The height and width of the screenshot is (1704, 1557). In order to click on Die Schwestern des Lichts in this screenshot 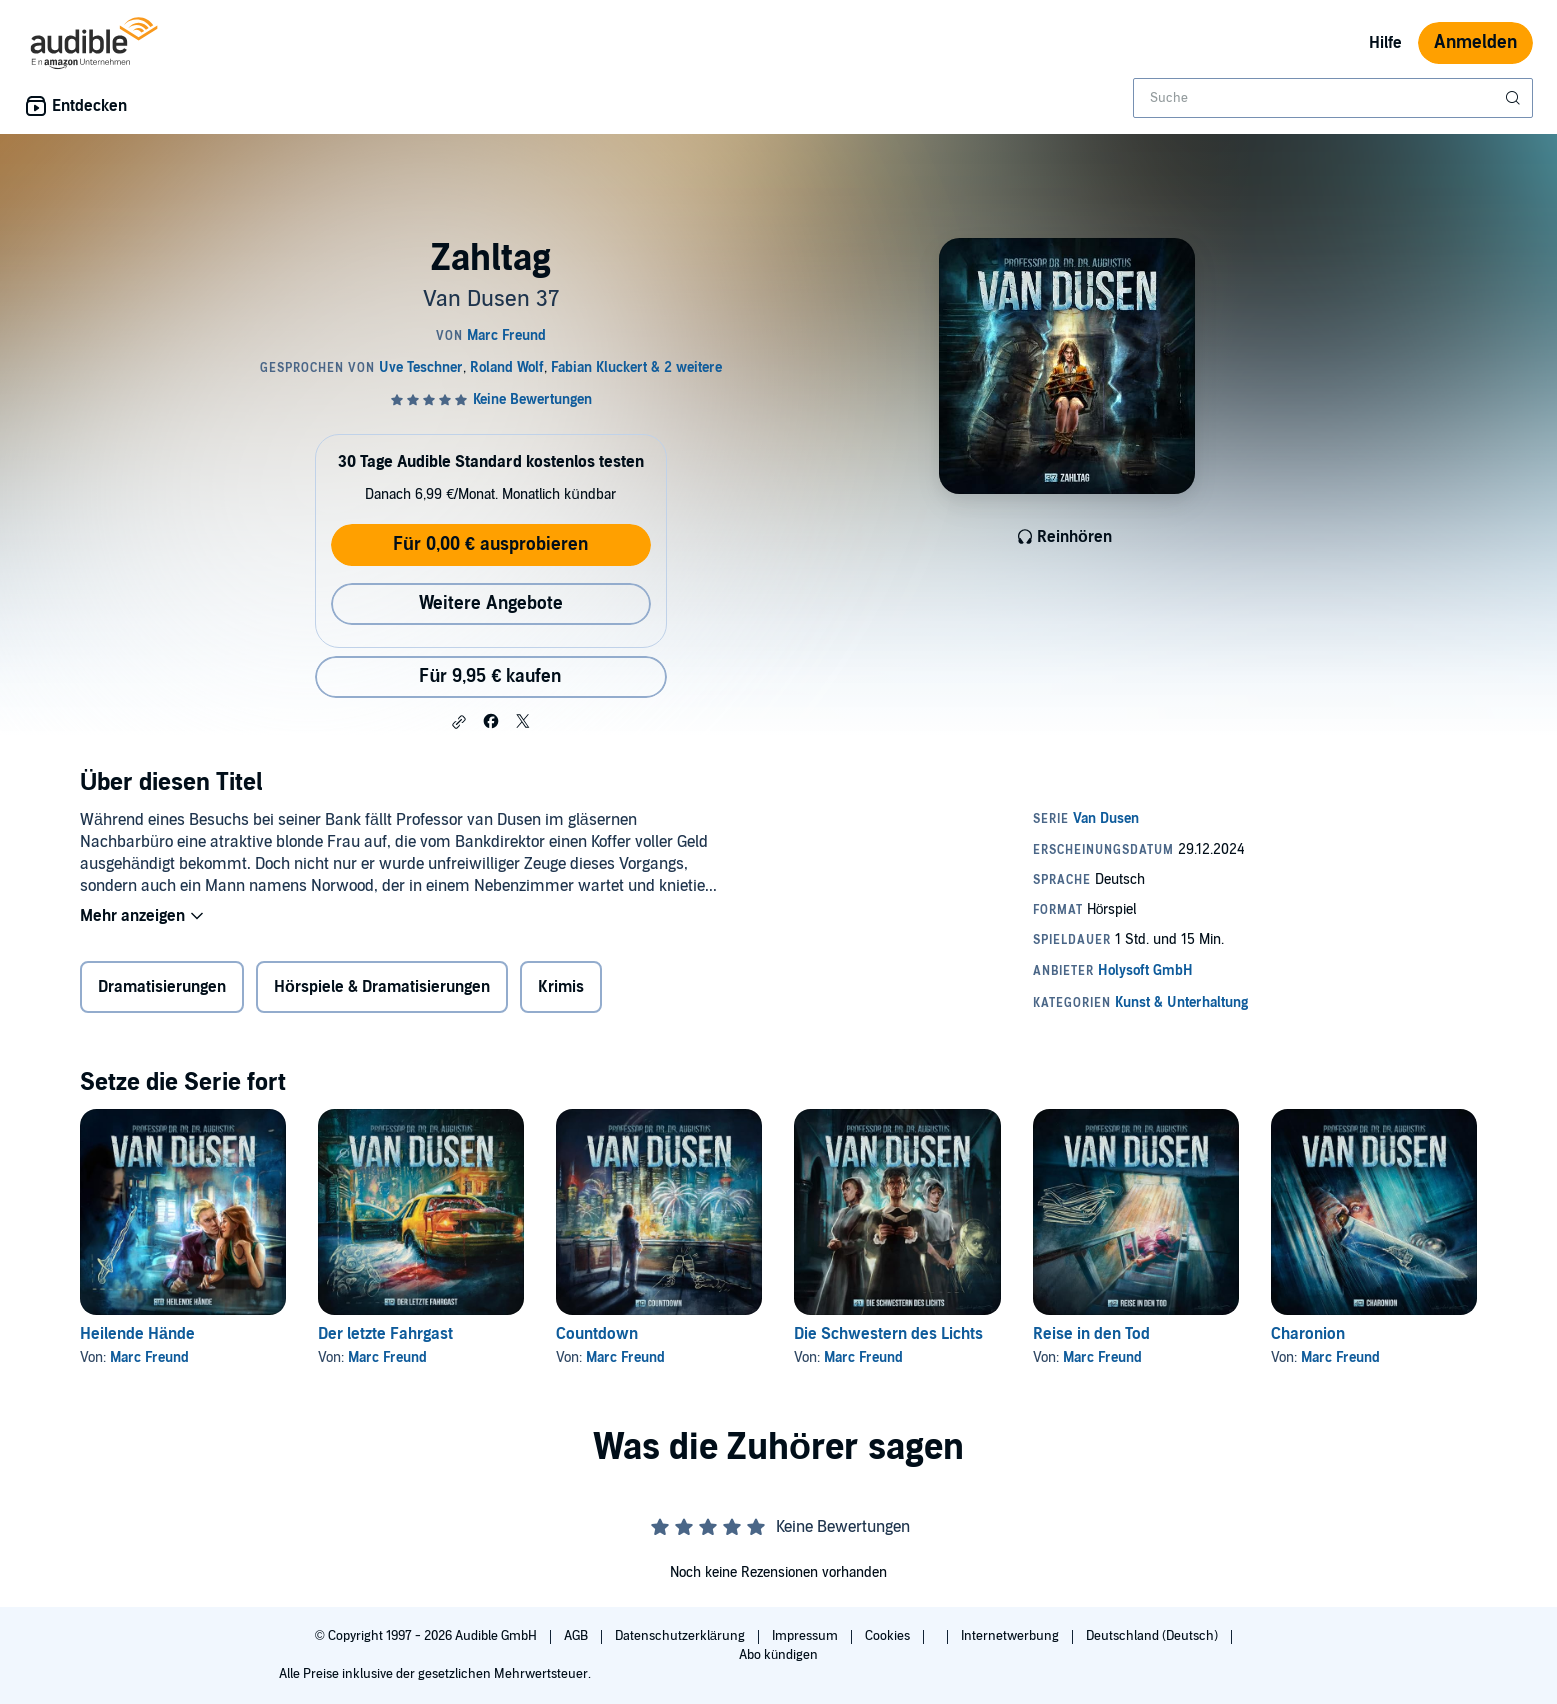, I will do `click(888, 1334)`.